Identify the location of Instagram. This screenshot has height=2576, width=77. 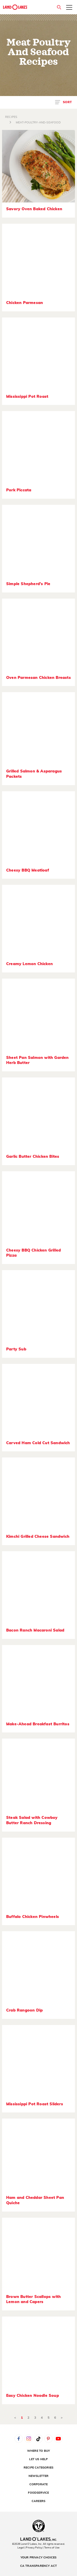
(28, 2439).